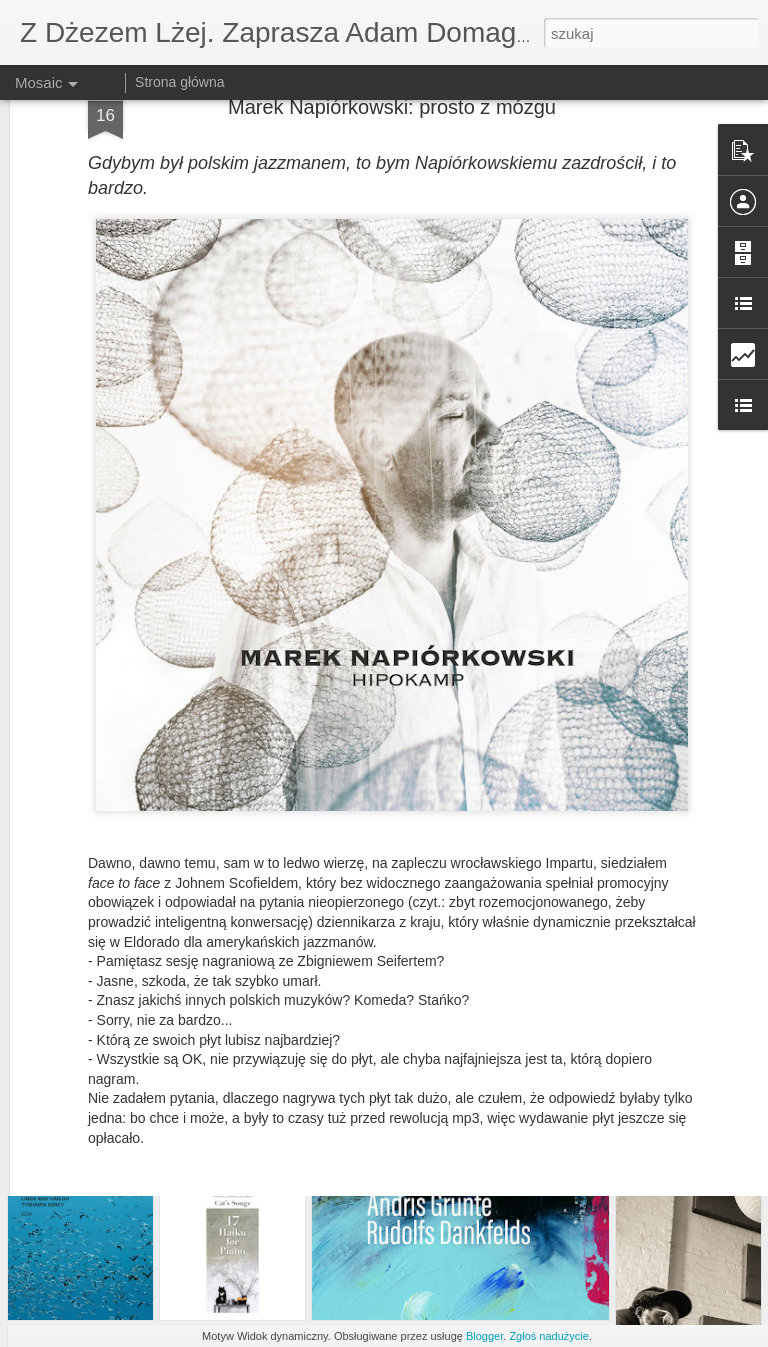 Image resolution: width=768 pixels, height=1347 pixels. Describe the element at coordinates (549, 1336) in the screenshot. I see `Zgłoś nadużycie` at that location.